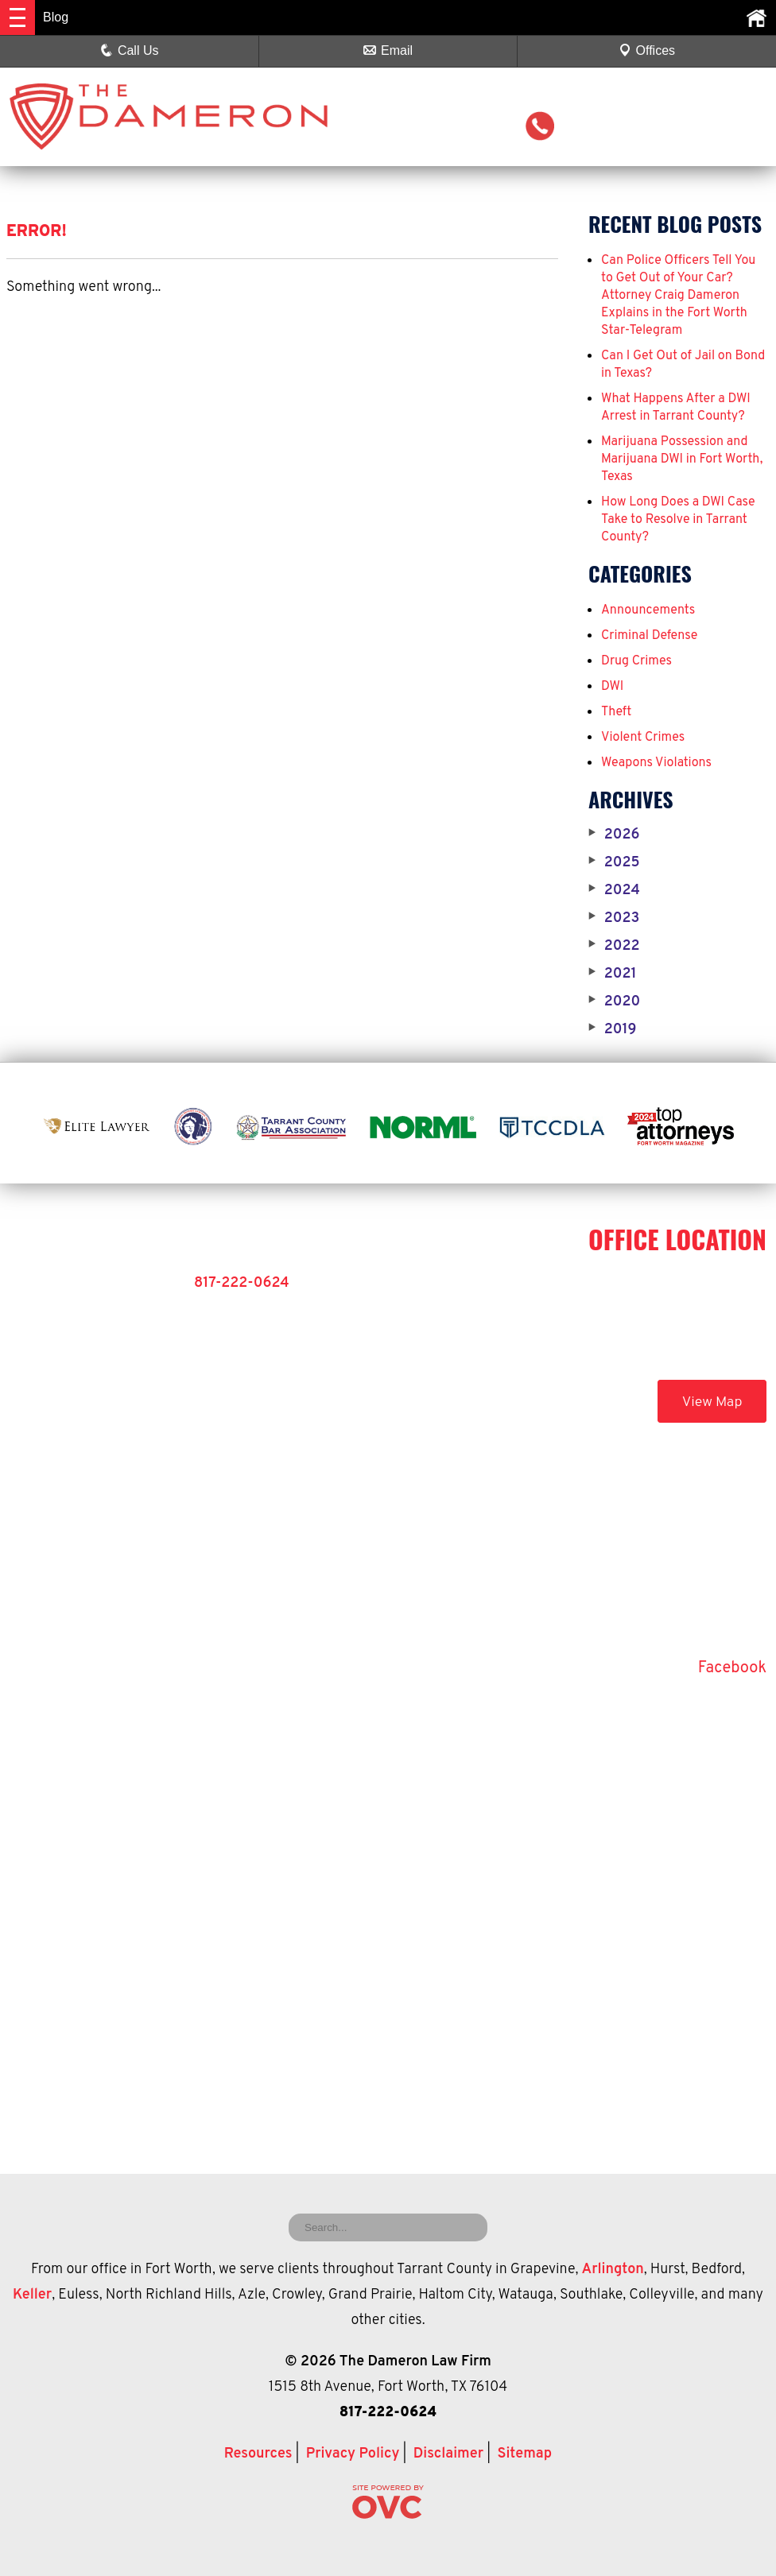  Describe the element at coordinates (732, 1668) in the screenshot. I see `Facebook` at that location.